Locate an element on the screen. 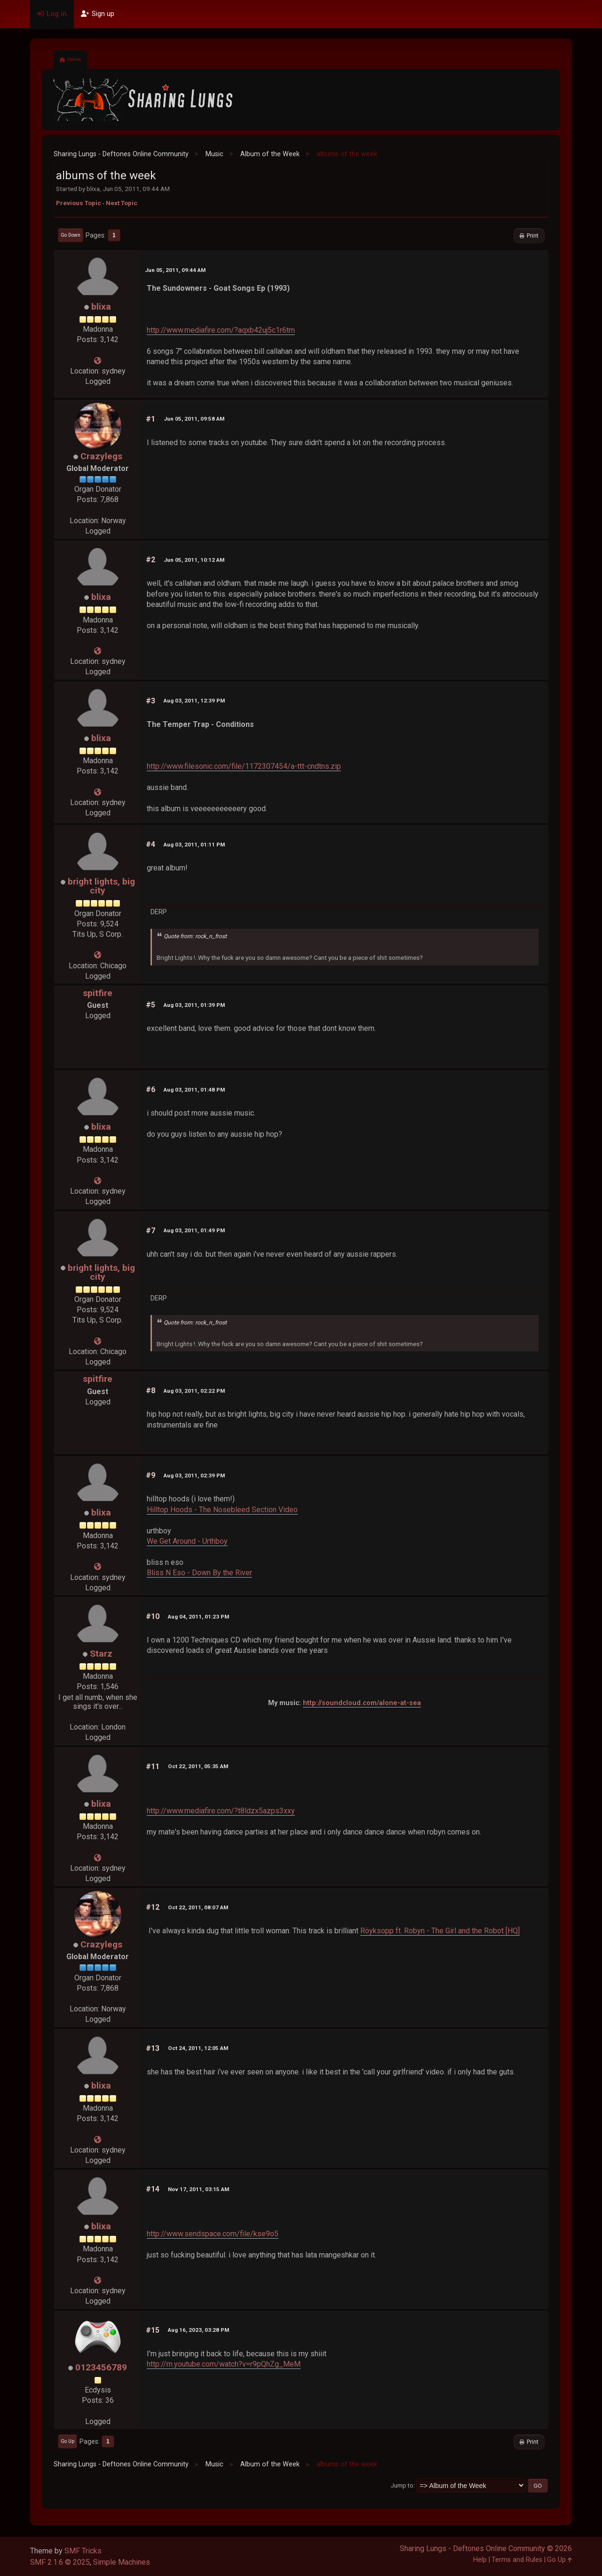  Go Up is located at coordinates (67, 2441).